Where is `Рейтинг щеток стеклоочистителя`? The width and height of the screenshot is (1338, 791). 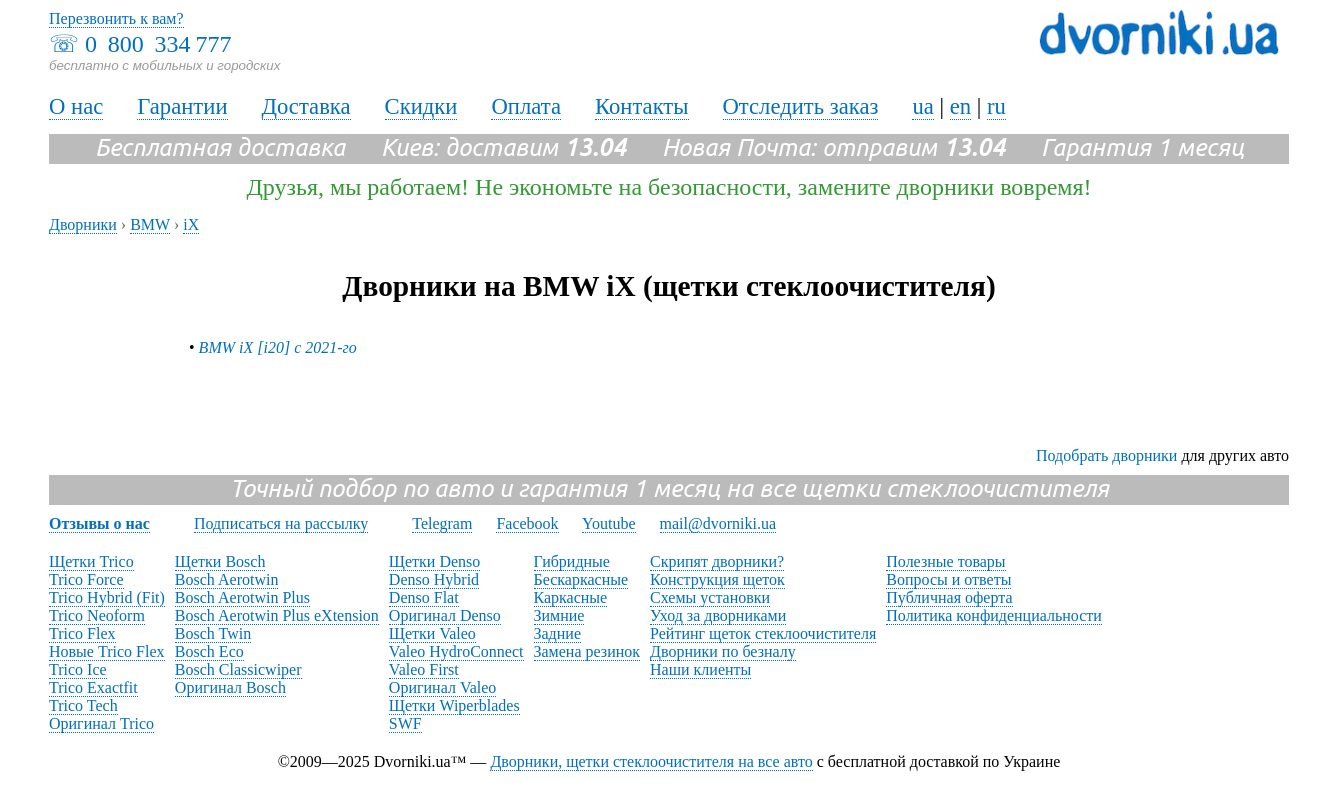 Рейтинг щеток стеклоочистителя is located at coordinates (763, 633).